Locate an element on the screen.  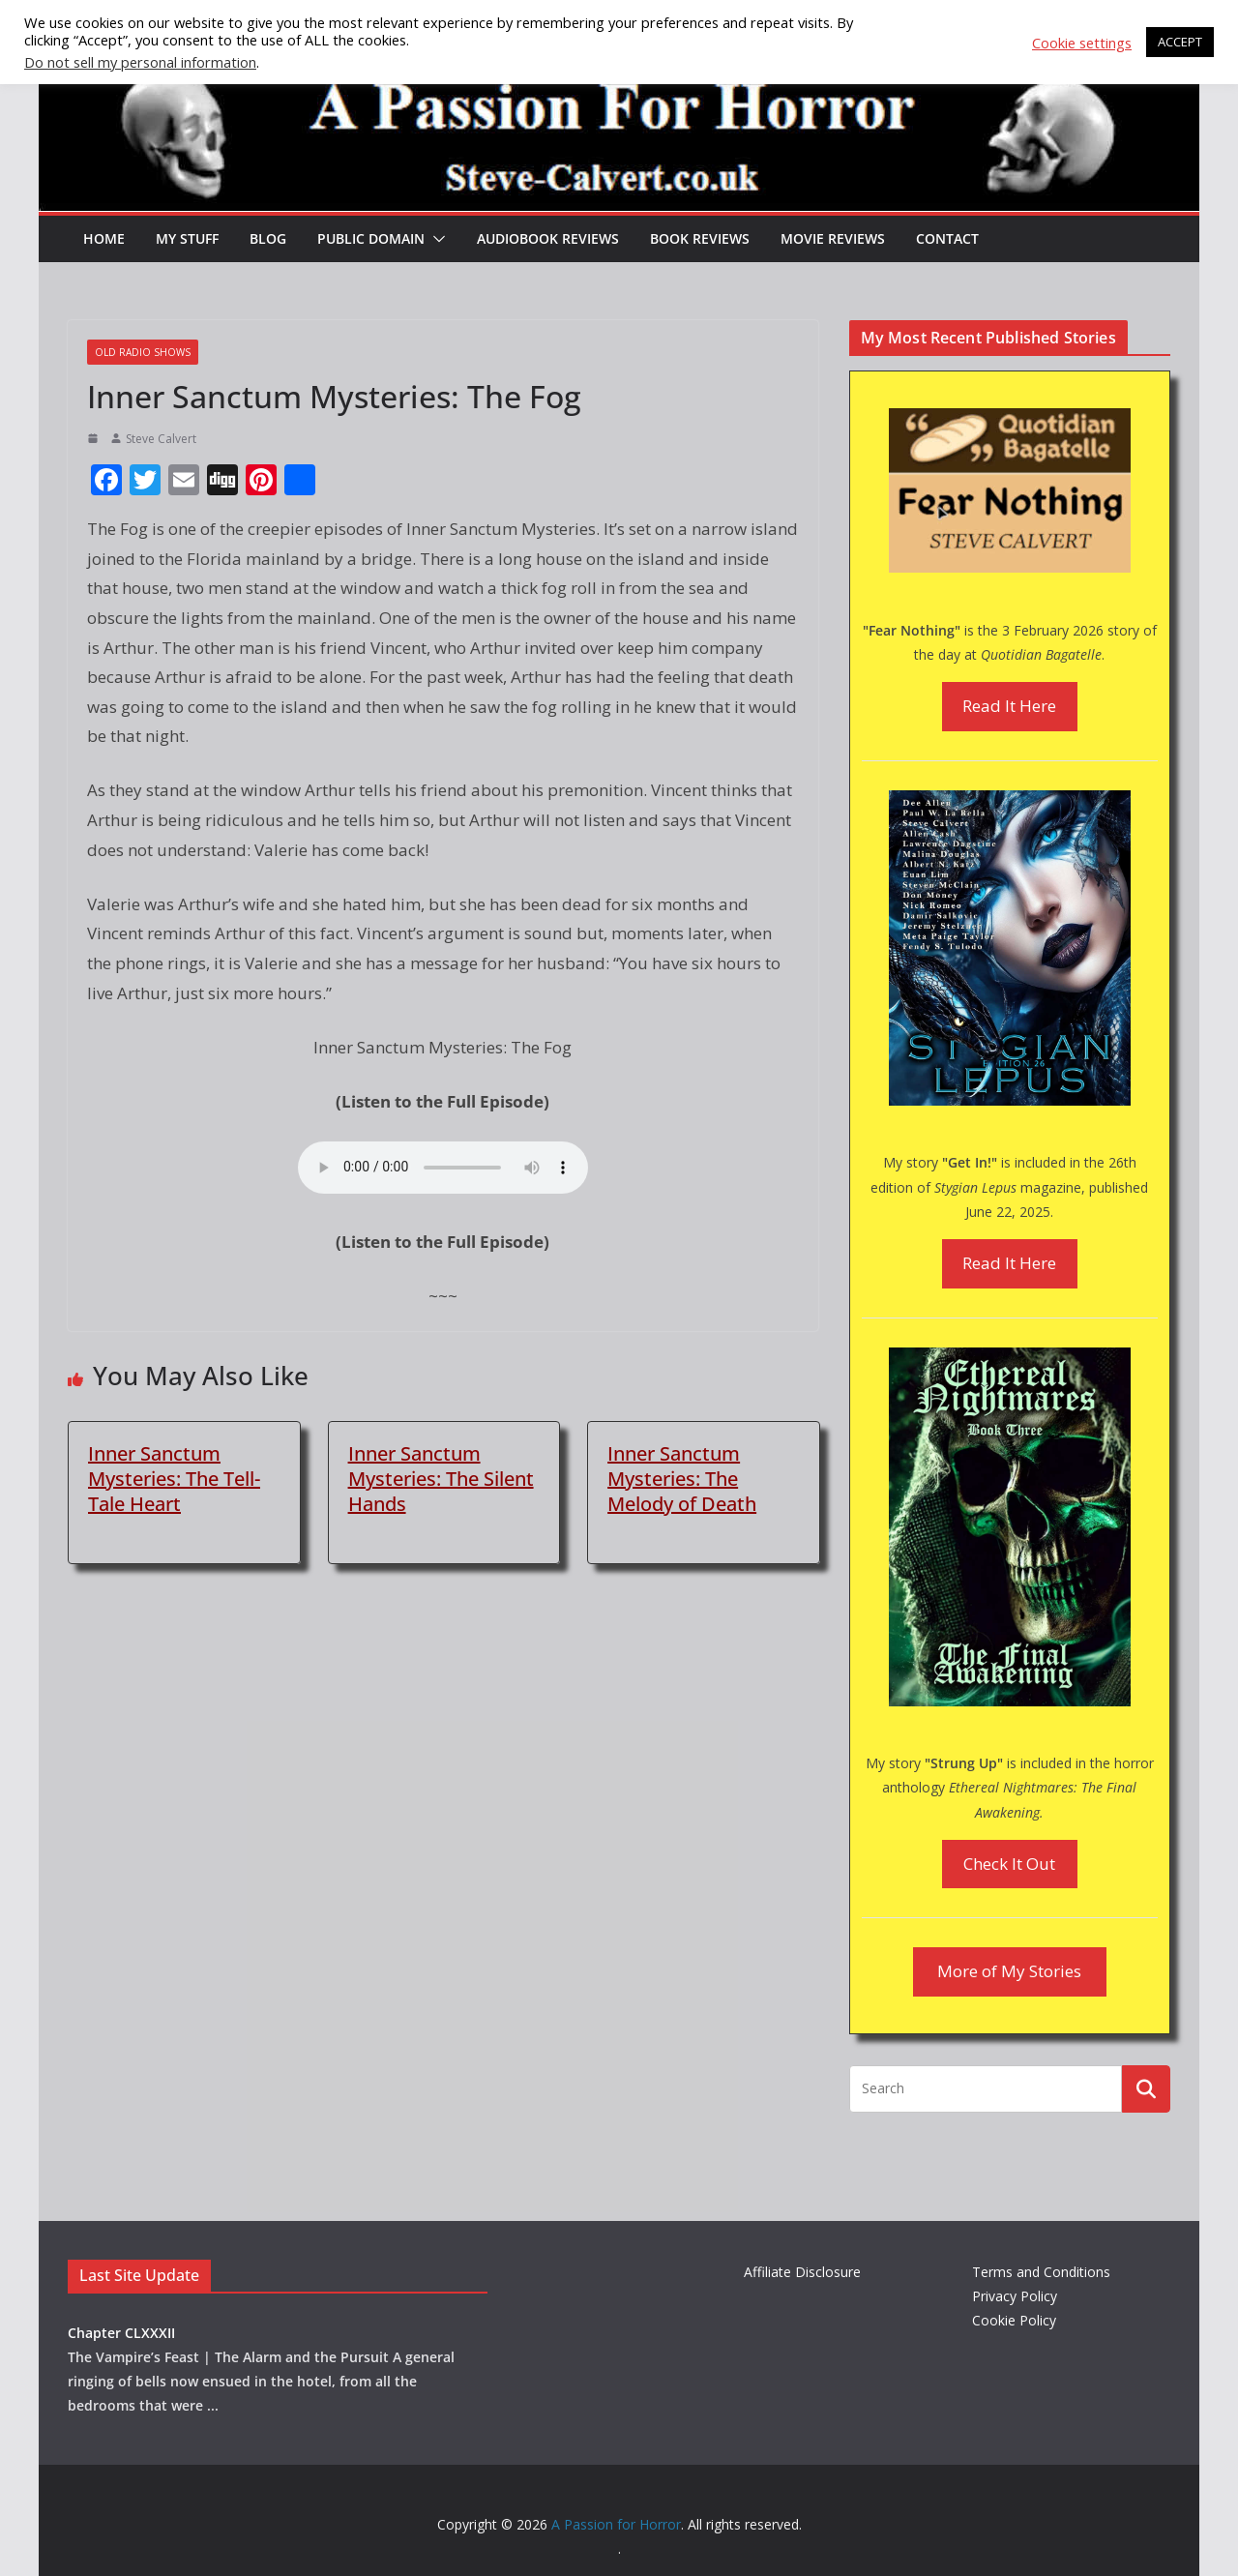
Movie Reviews is located at coordinates (833, 238).